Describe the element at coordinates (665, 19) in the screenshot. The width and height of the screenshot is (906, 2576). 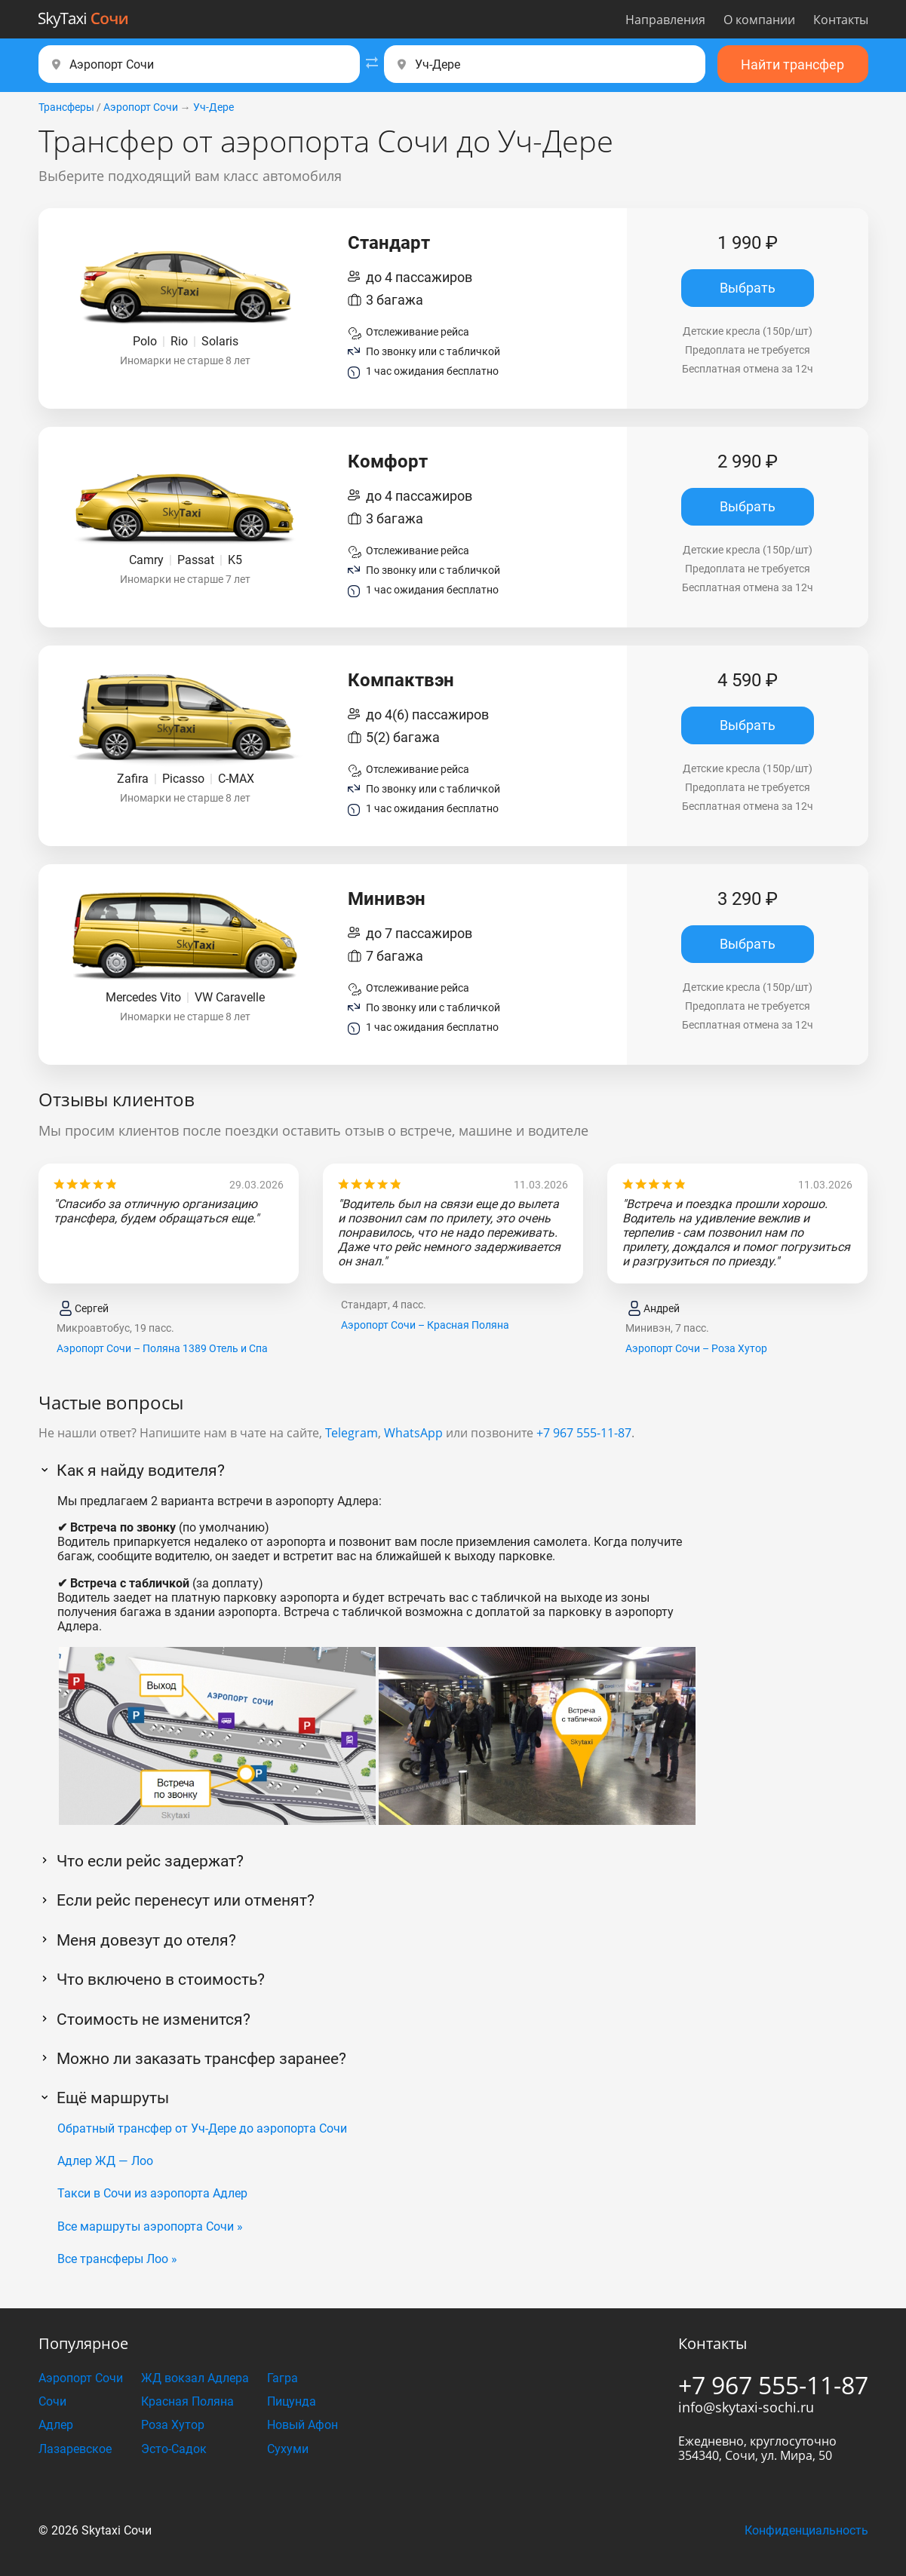
I see `Направления` at that location.